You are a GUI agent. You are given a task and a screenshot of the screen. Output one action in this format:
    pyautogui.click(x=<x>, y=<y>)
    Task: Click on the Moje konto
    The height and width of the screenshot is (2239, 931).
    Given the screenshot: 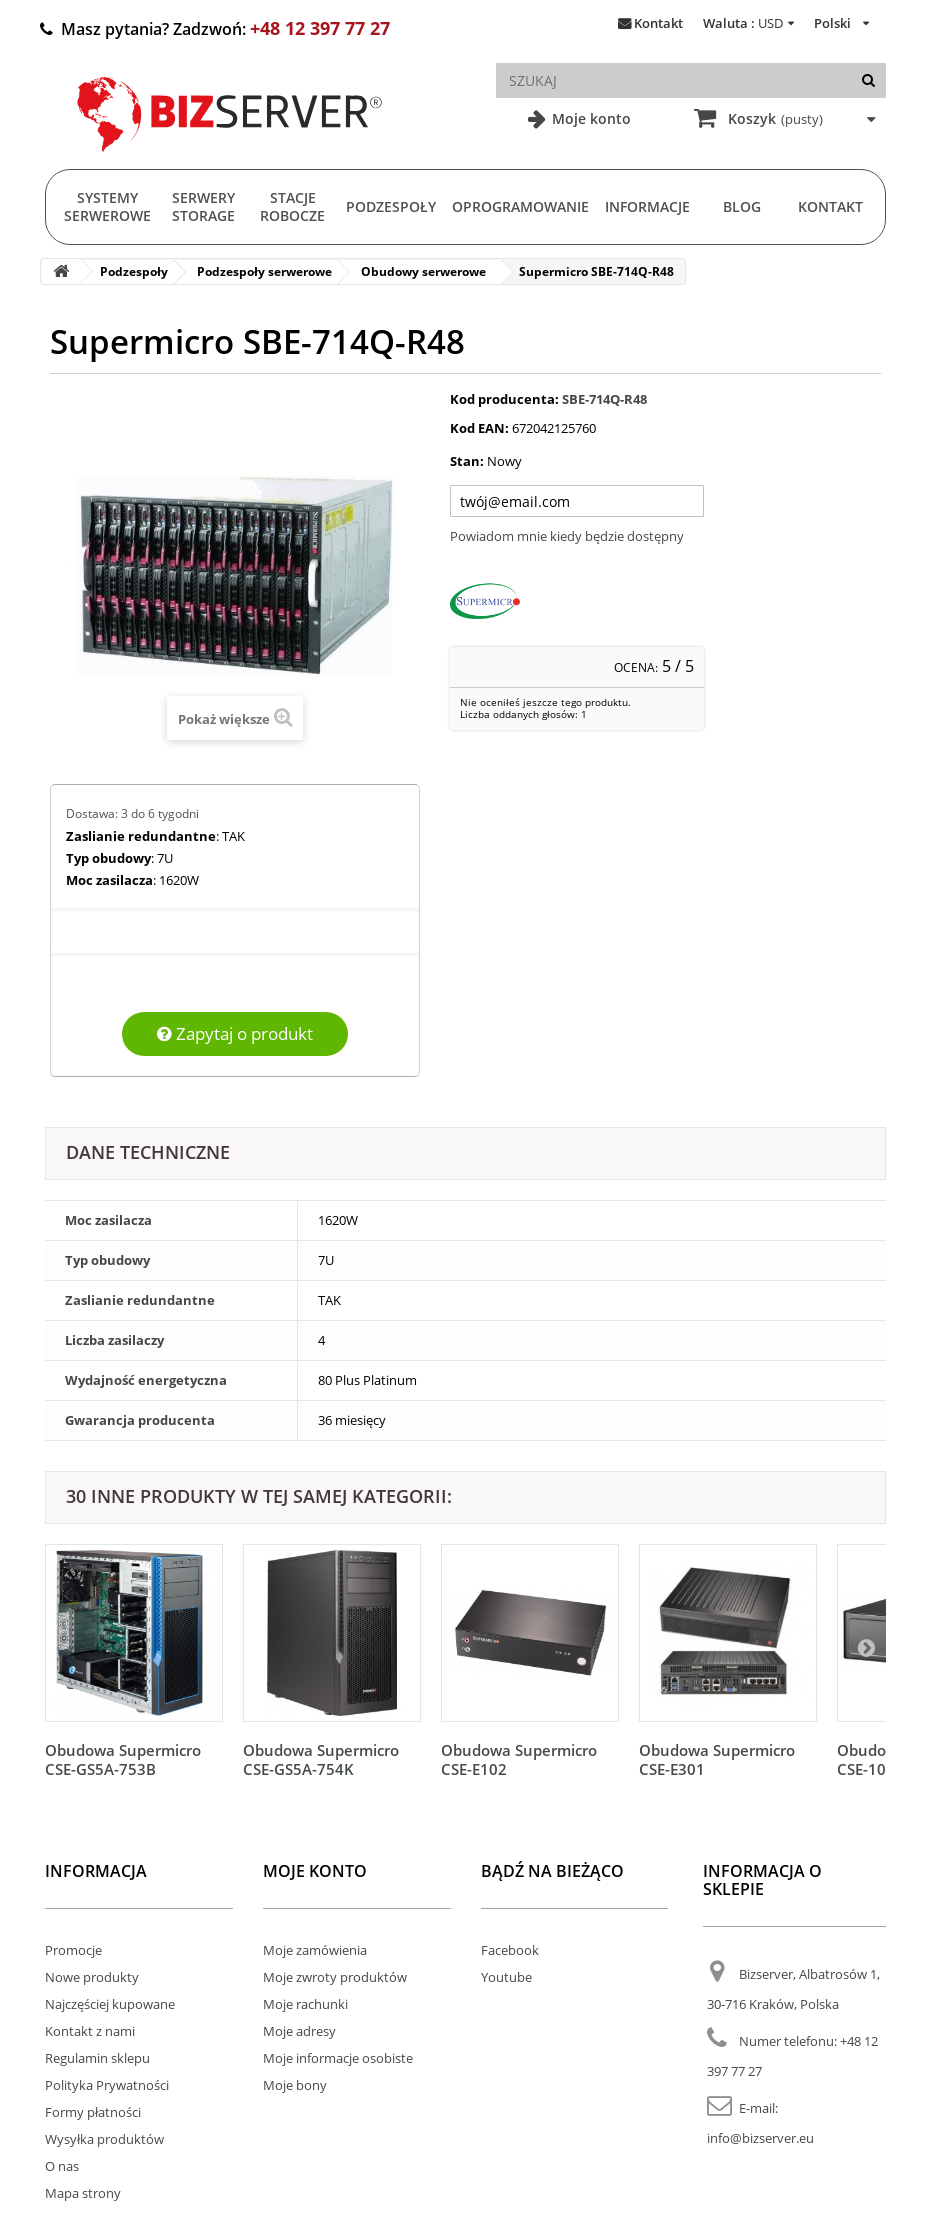 What is the action you would take?
    pyautogui.click(x=589, y=118)
    